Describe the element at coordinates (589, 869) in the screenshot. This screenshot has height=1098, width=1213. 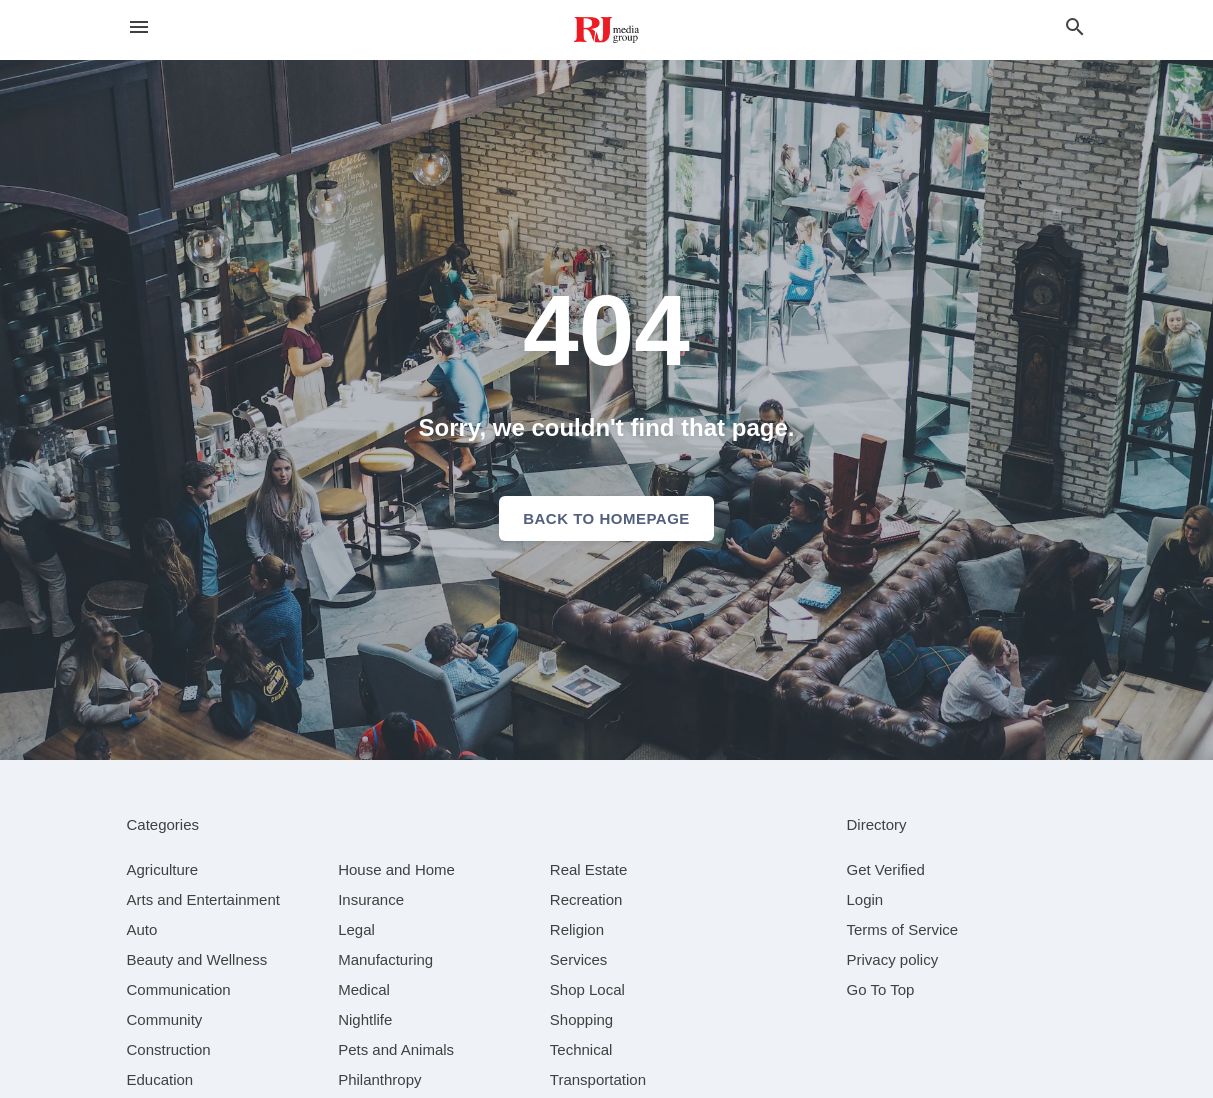
I see `[category Real Estate]` at that location.